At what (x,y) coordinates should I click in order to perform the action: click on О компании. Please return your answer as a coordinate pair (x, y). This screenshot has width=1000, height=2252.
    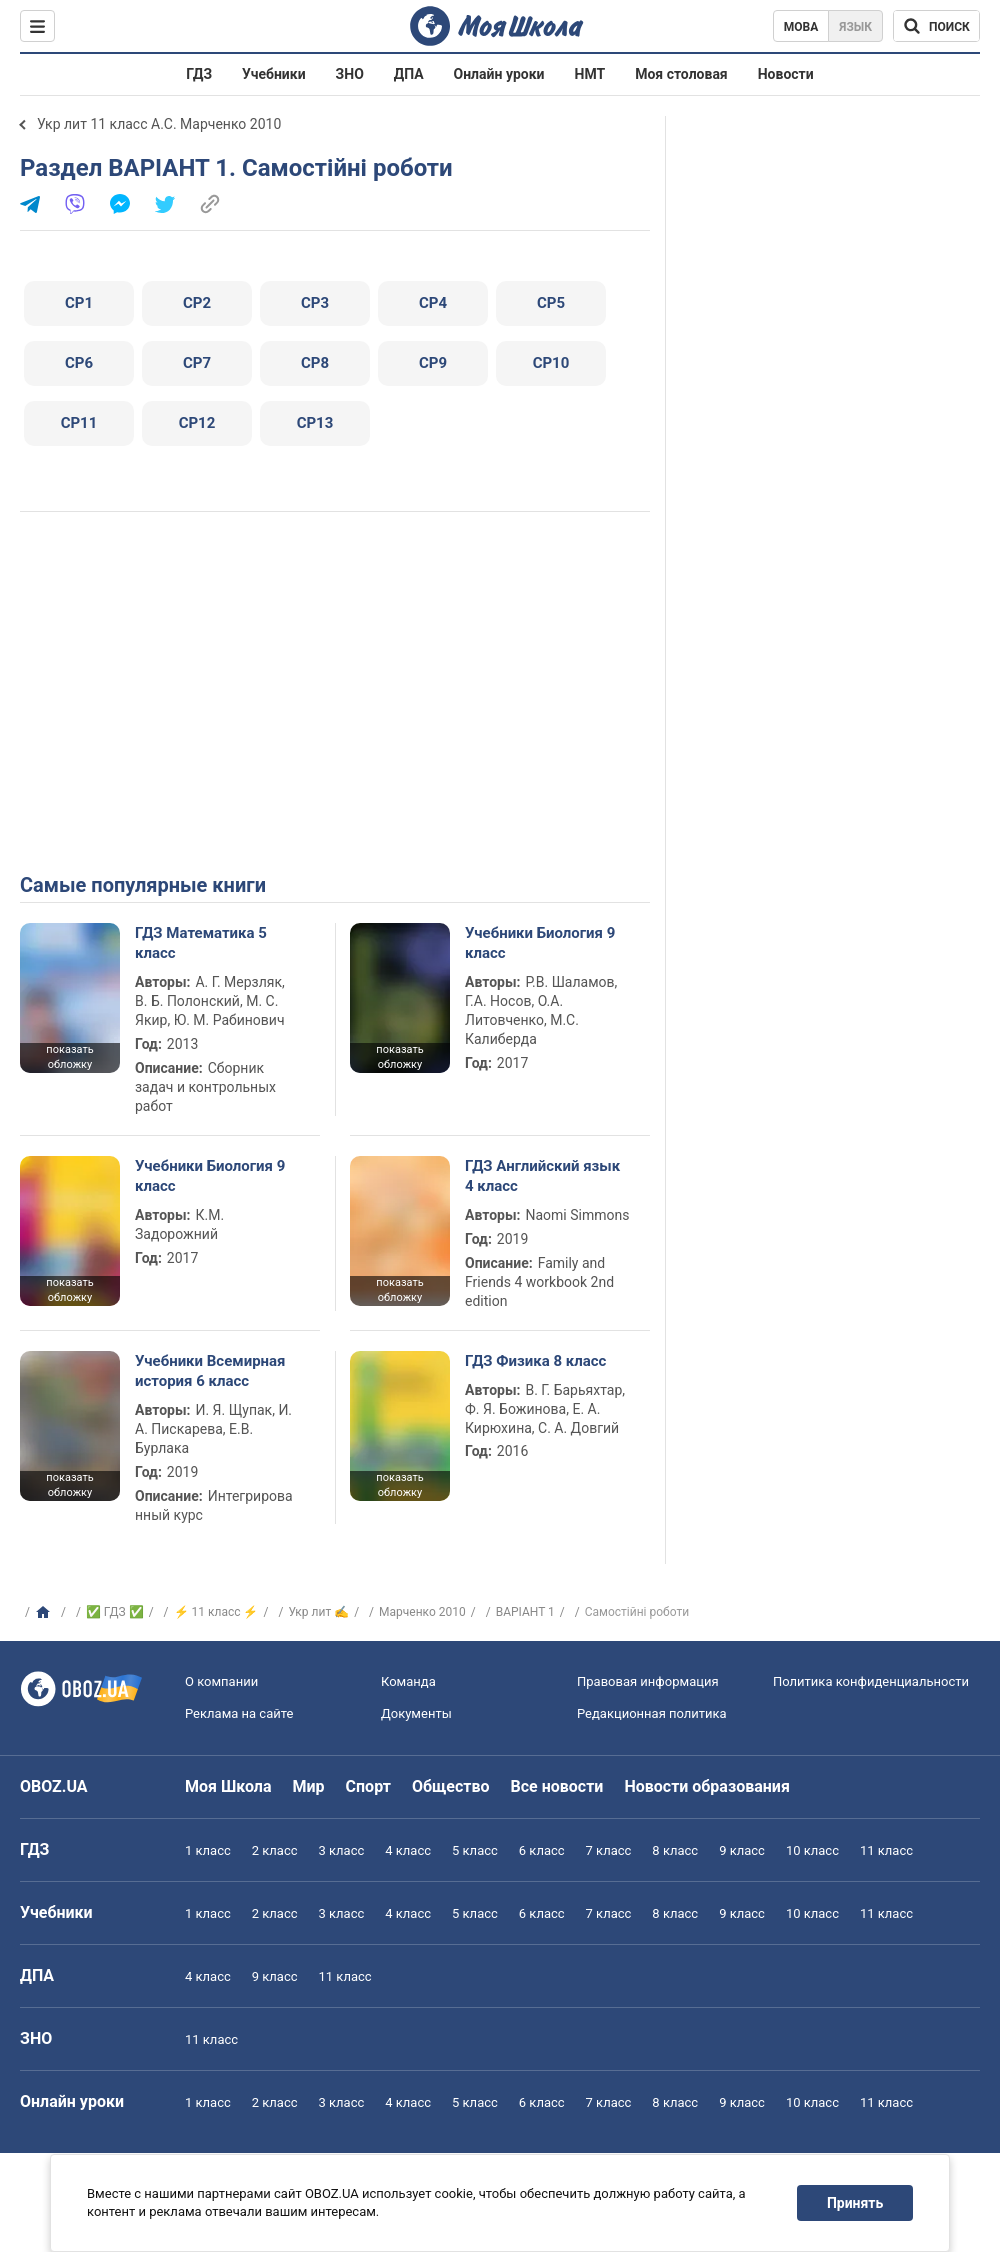
    Looking at the image, I should click on (221, 1681).